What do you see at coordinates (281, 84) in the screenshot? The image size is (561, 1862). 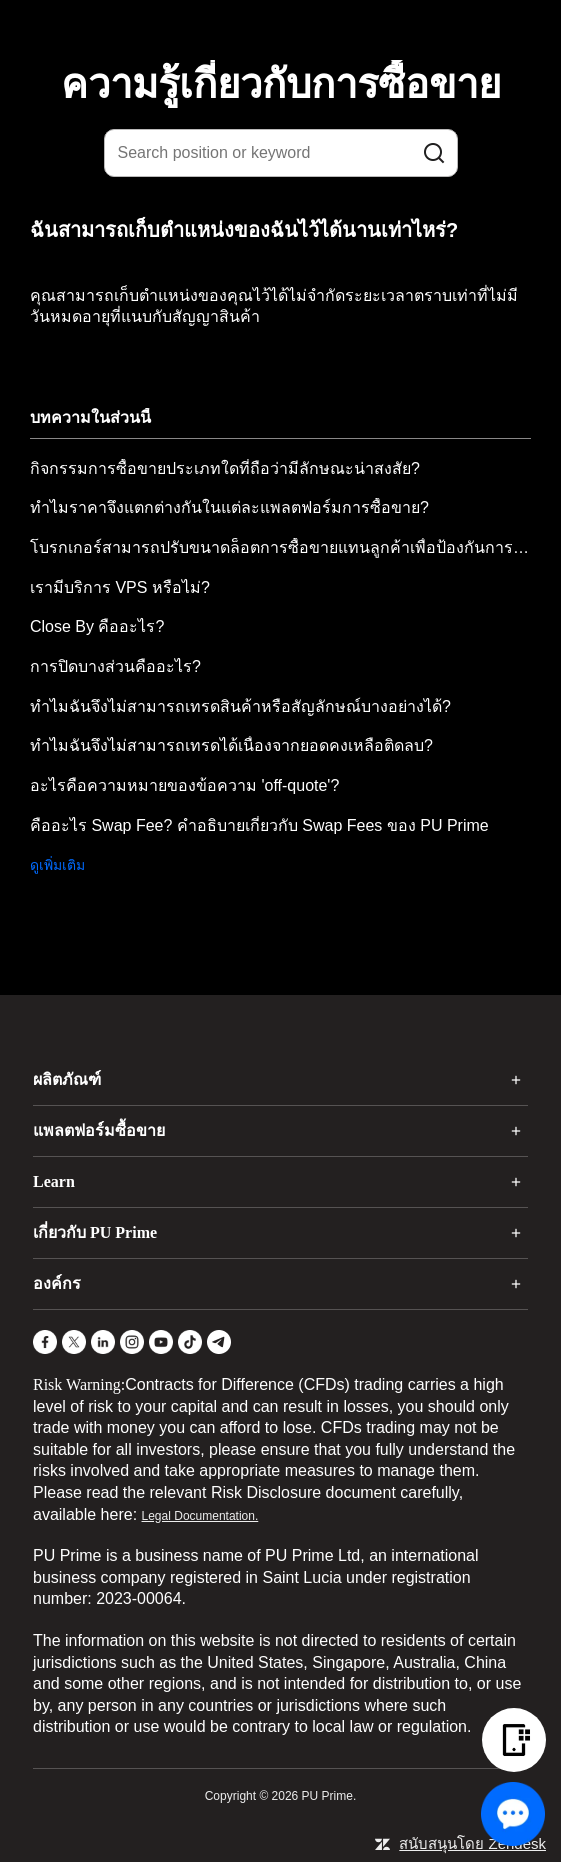 I see `ความรู้เกี่ยวกับการซื้อขาย` at bounding box center [281, 84].